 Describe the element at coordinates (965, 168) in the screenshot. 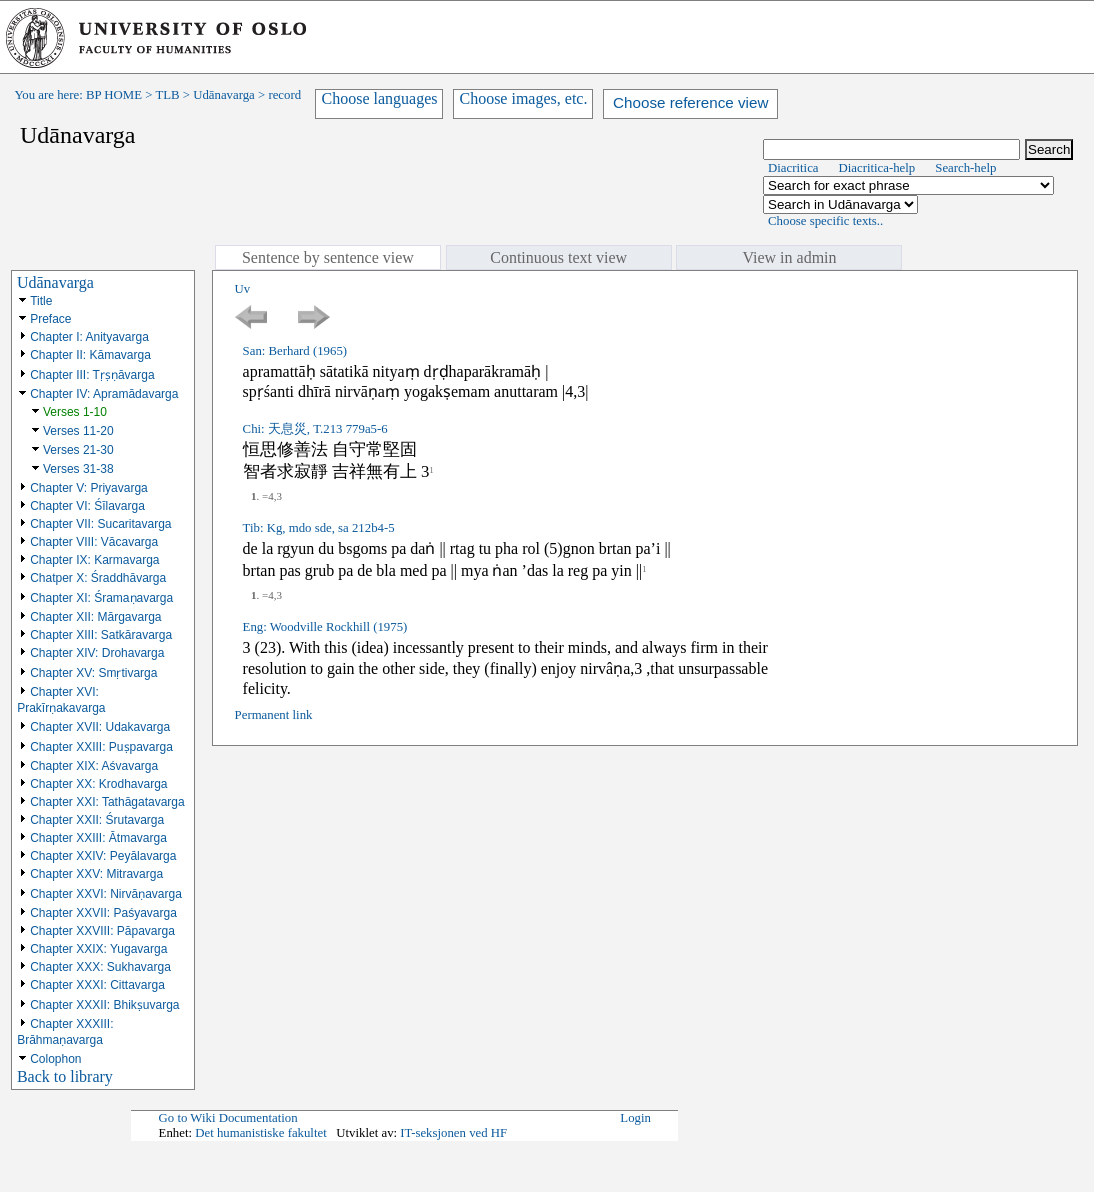

I see `Search-help` at that location.